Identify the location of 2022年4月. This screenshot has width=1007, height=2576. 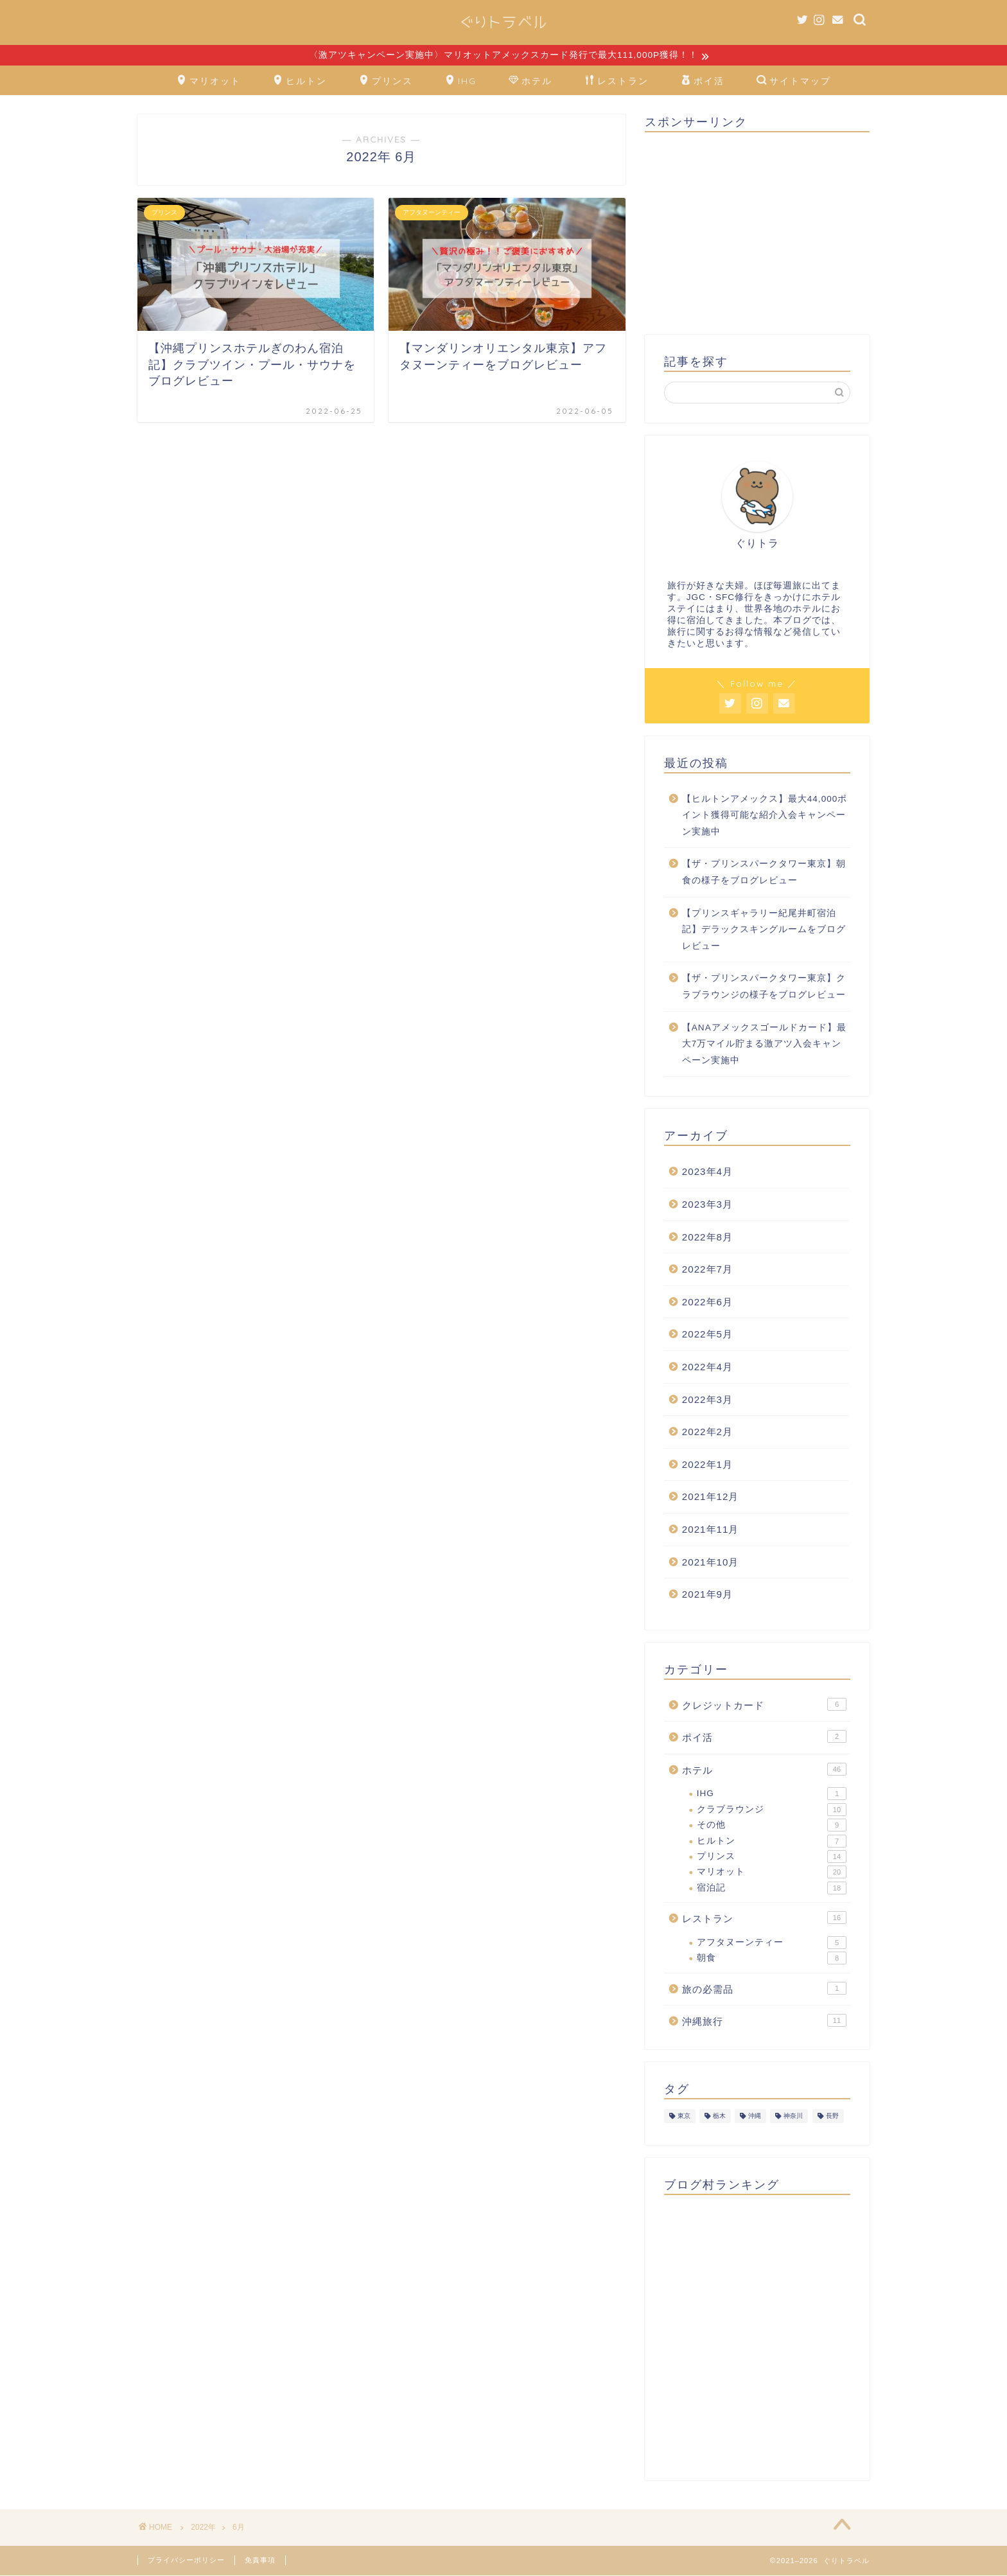
(707, 1368).